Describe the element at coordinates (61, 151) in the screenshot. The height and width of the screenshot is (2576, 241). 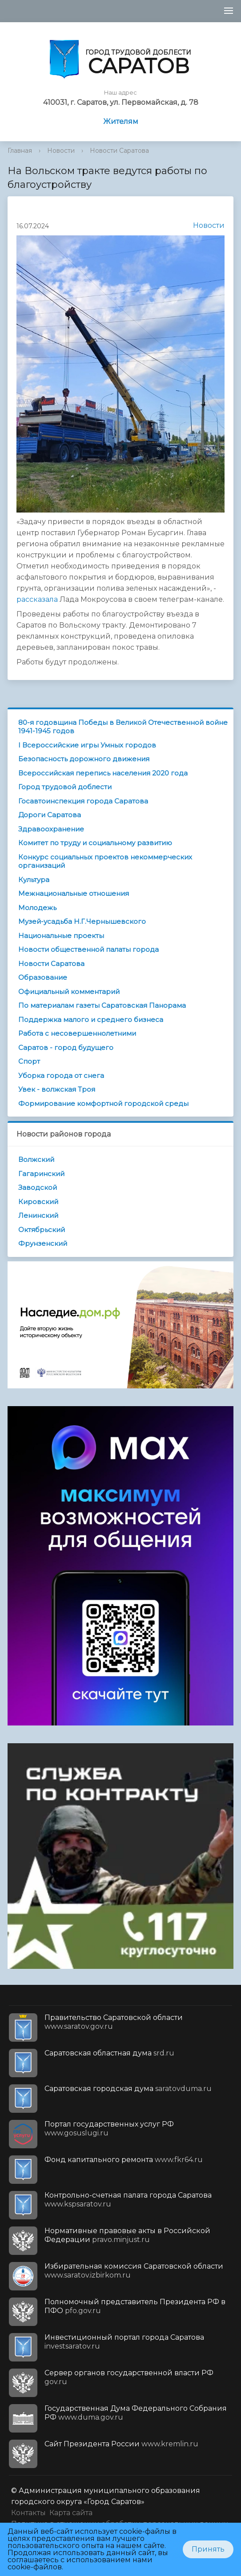
I see `Новости` at that location.